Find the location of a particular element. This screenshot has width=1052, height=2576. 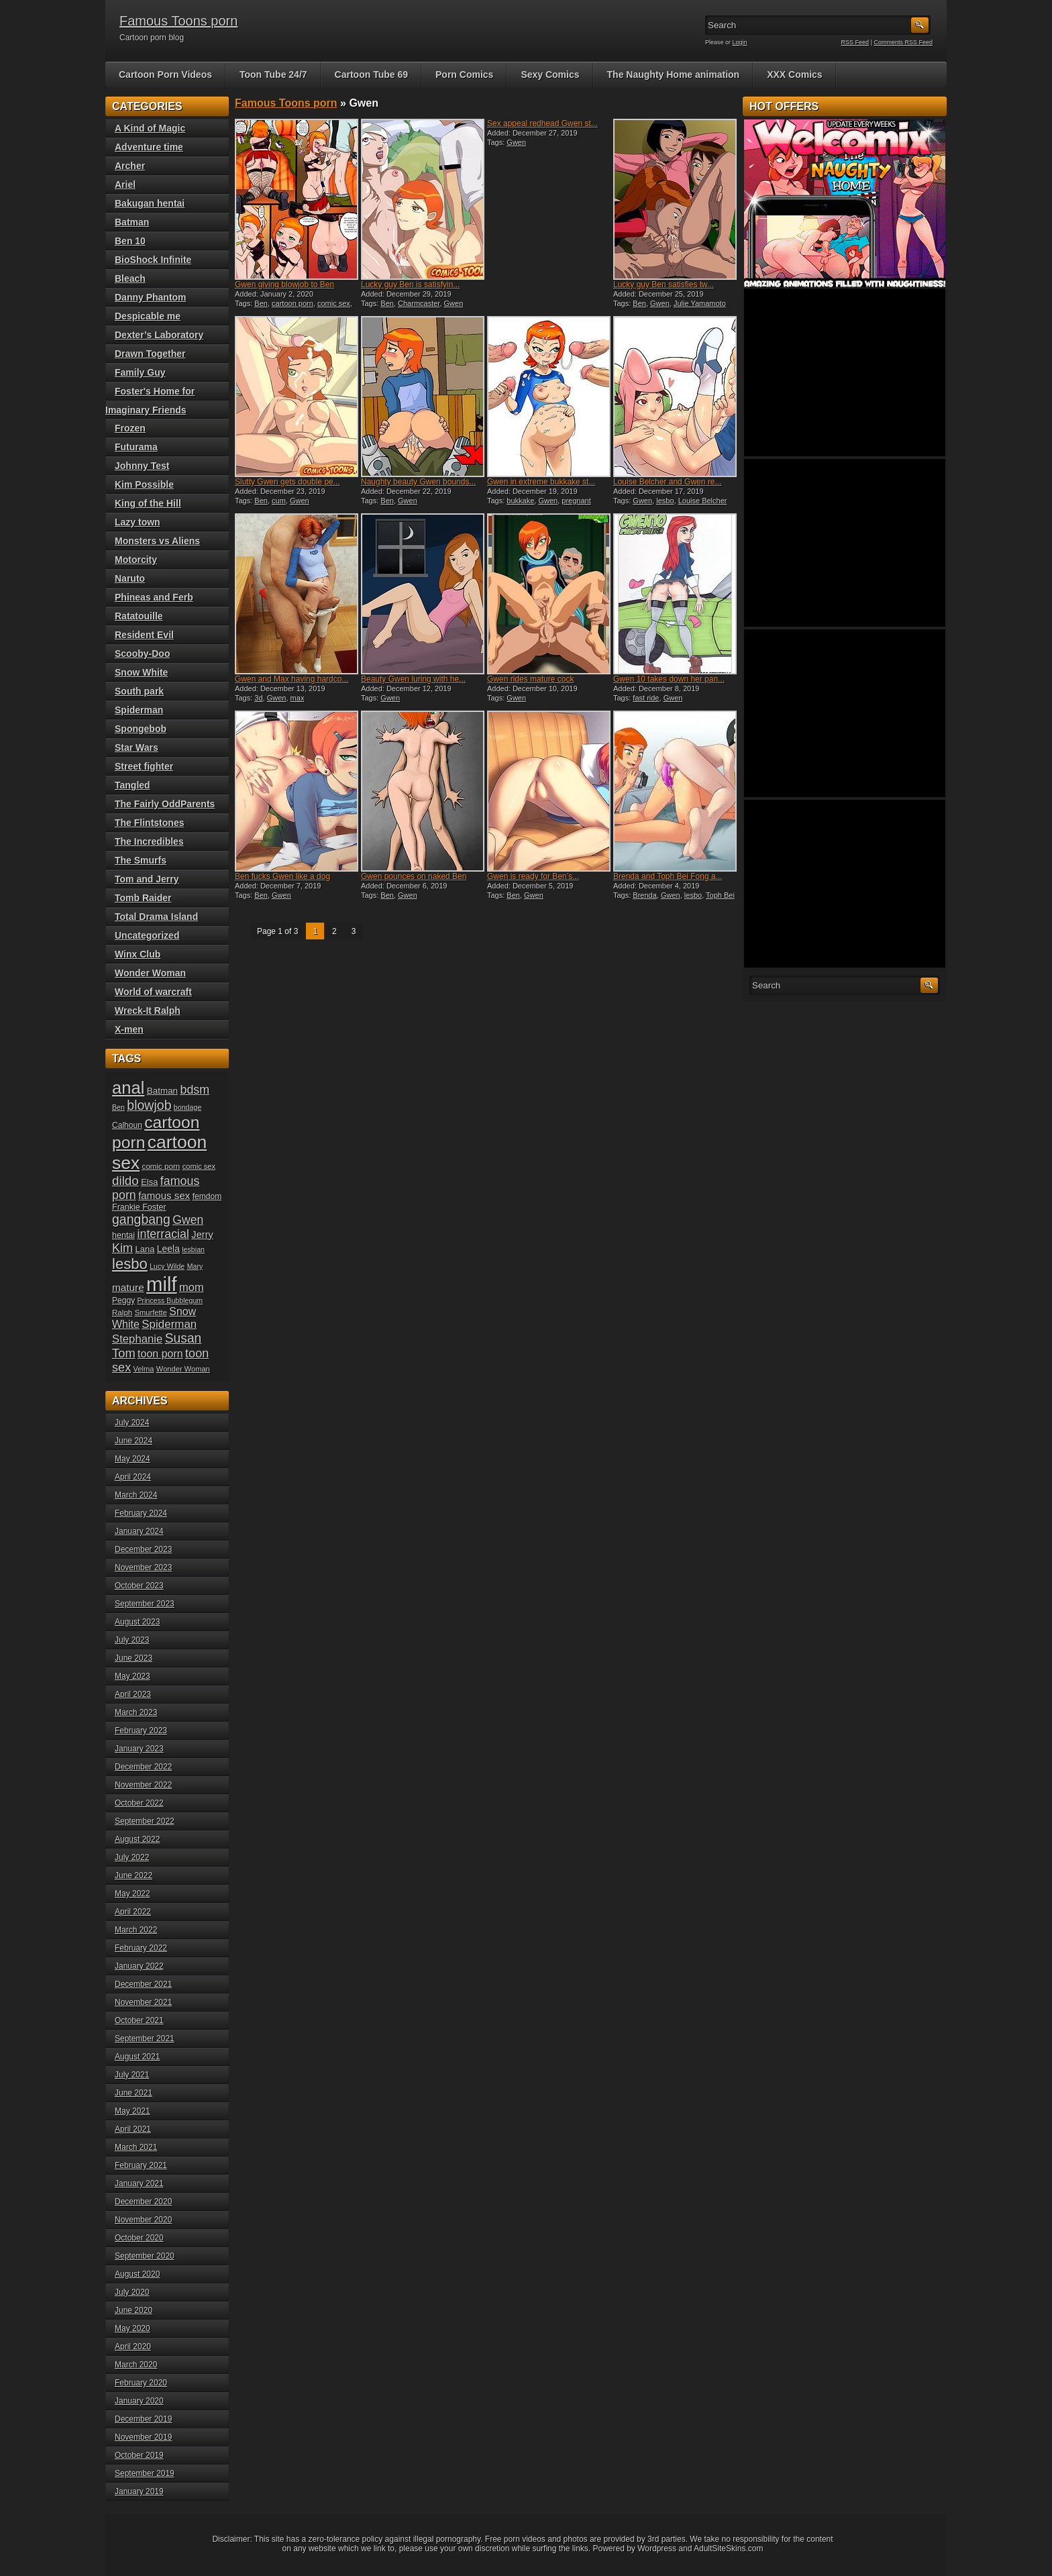

Ben [Ben (17 items)] is located at coordinates (118, 1107).